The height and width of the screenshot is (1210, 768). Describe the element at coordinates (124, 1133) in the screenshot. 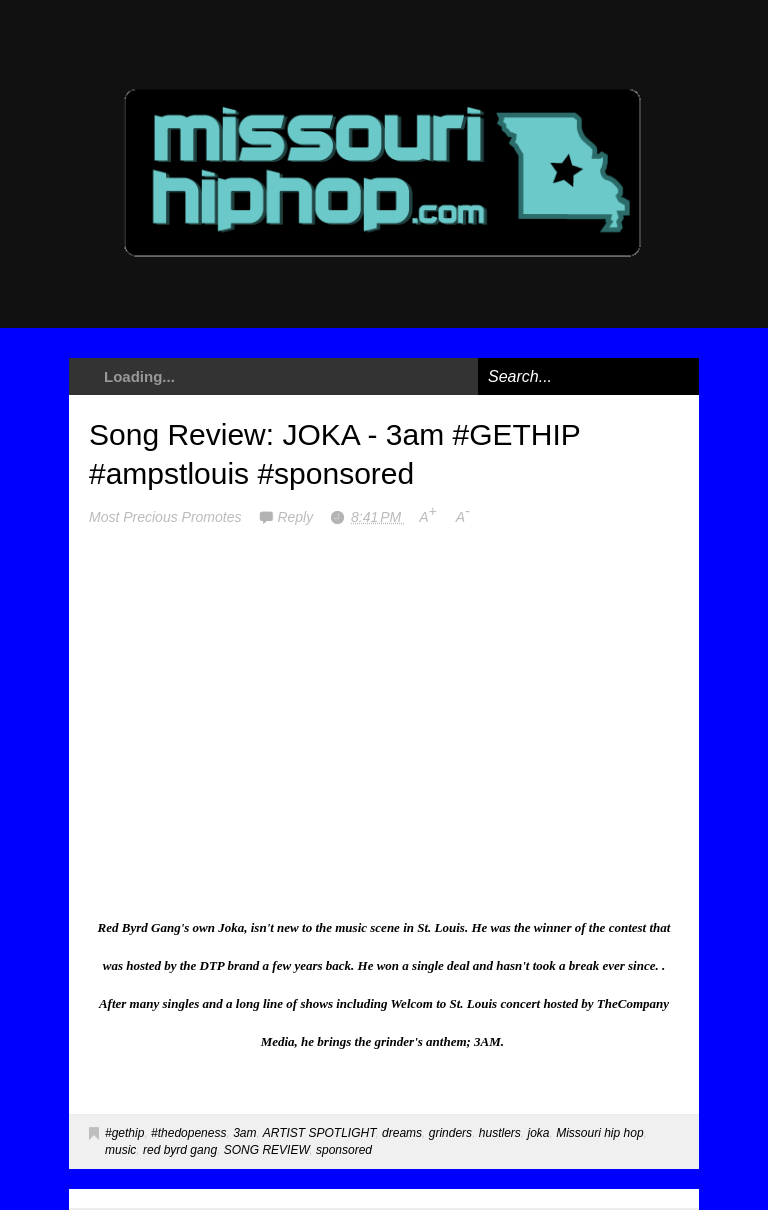

I see `#gethip` at that location.